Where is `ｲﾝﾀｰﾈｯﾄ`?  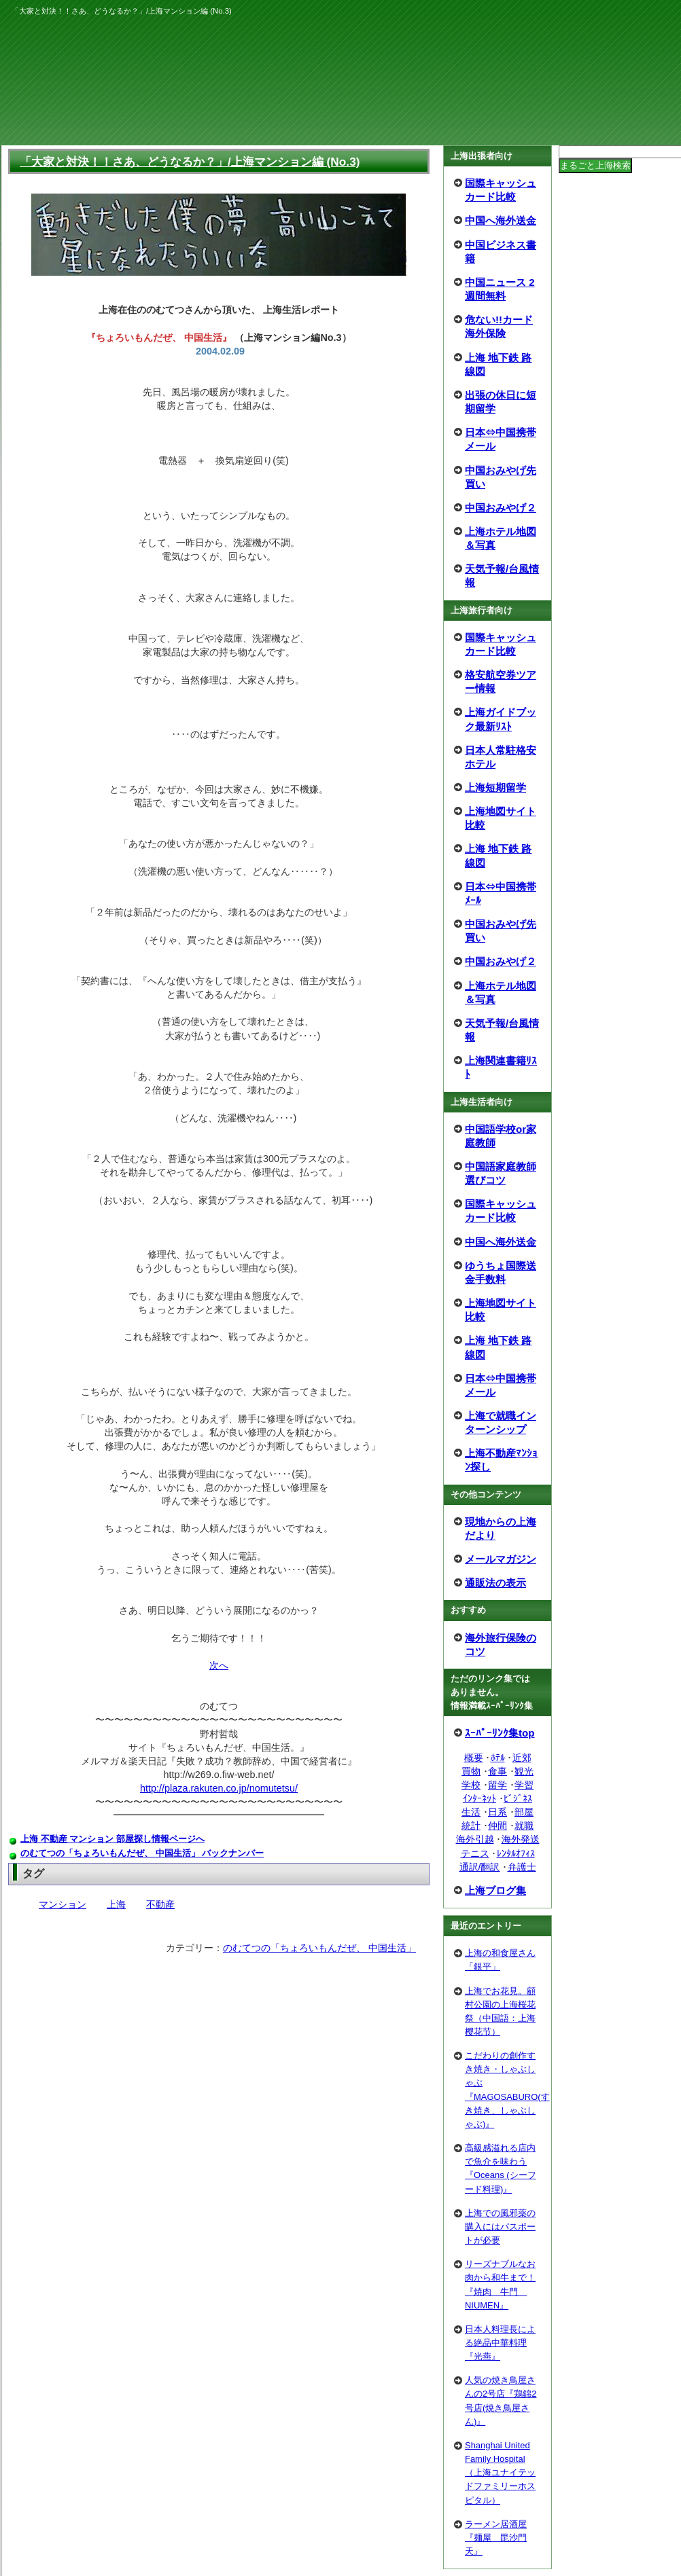 ｲﾝﾀｰﾈｯﾄ is located at coordinates (479, 1798).